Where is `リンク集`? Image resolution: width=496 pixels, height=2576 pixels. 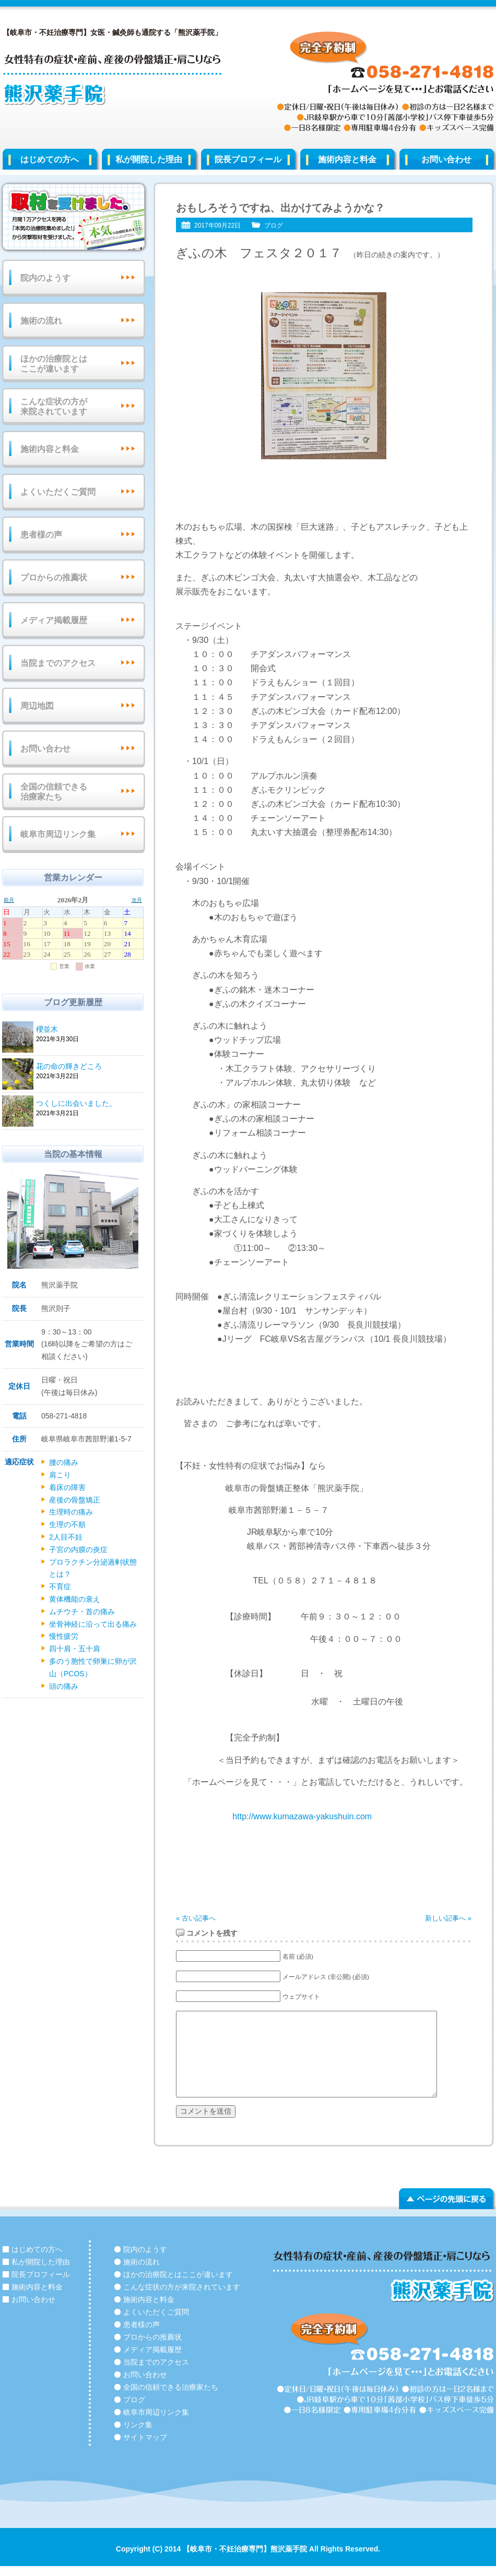
リンク集 is located at coordinates (137, 2424).